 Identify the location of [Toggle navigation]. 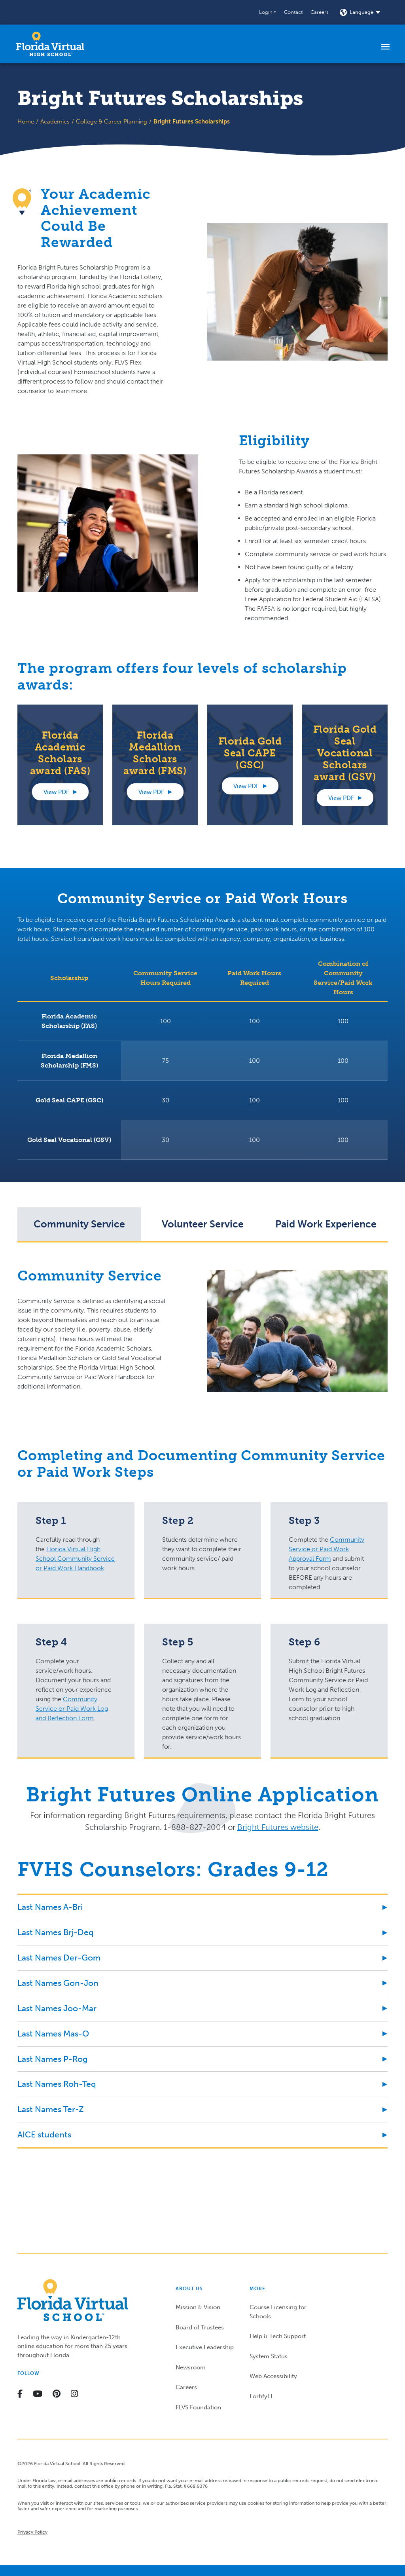
(385, 46).